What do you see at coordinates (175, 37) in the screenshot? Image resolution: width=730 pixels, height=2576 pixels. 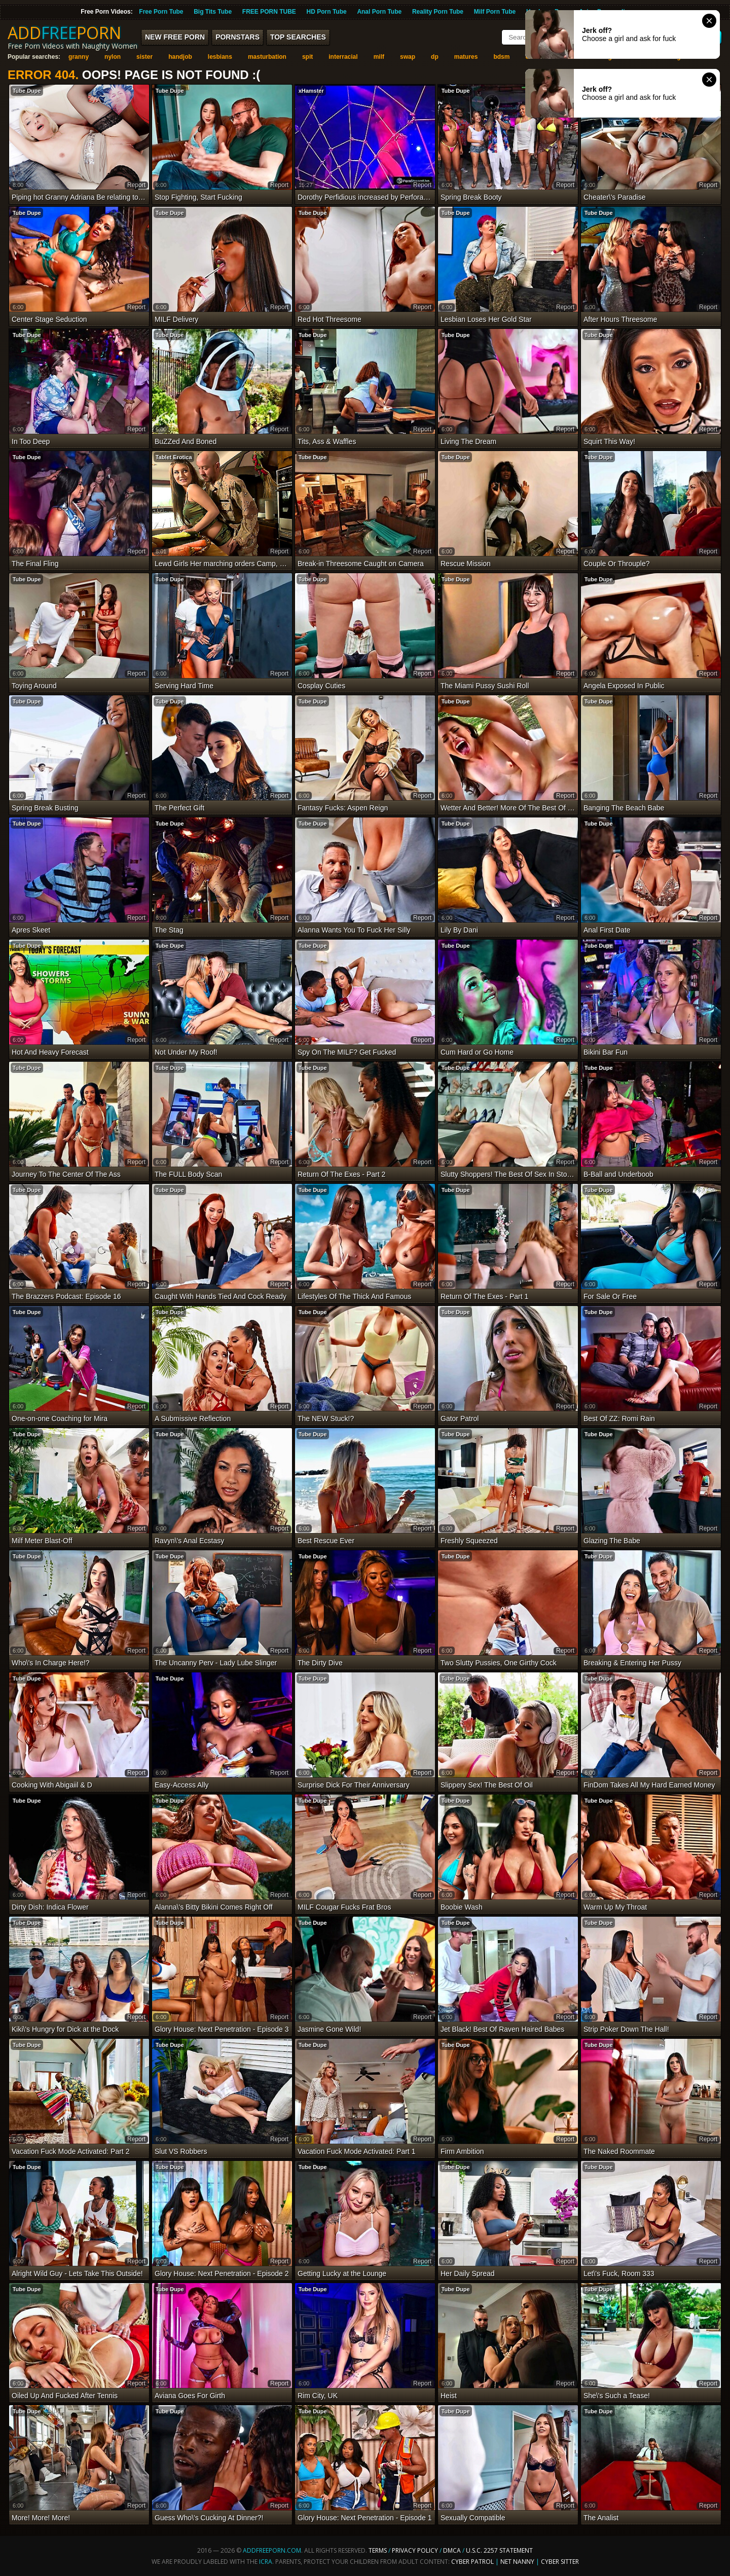 I see `New FREE Porn` at bounding box center [175, 37].